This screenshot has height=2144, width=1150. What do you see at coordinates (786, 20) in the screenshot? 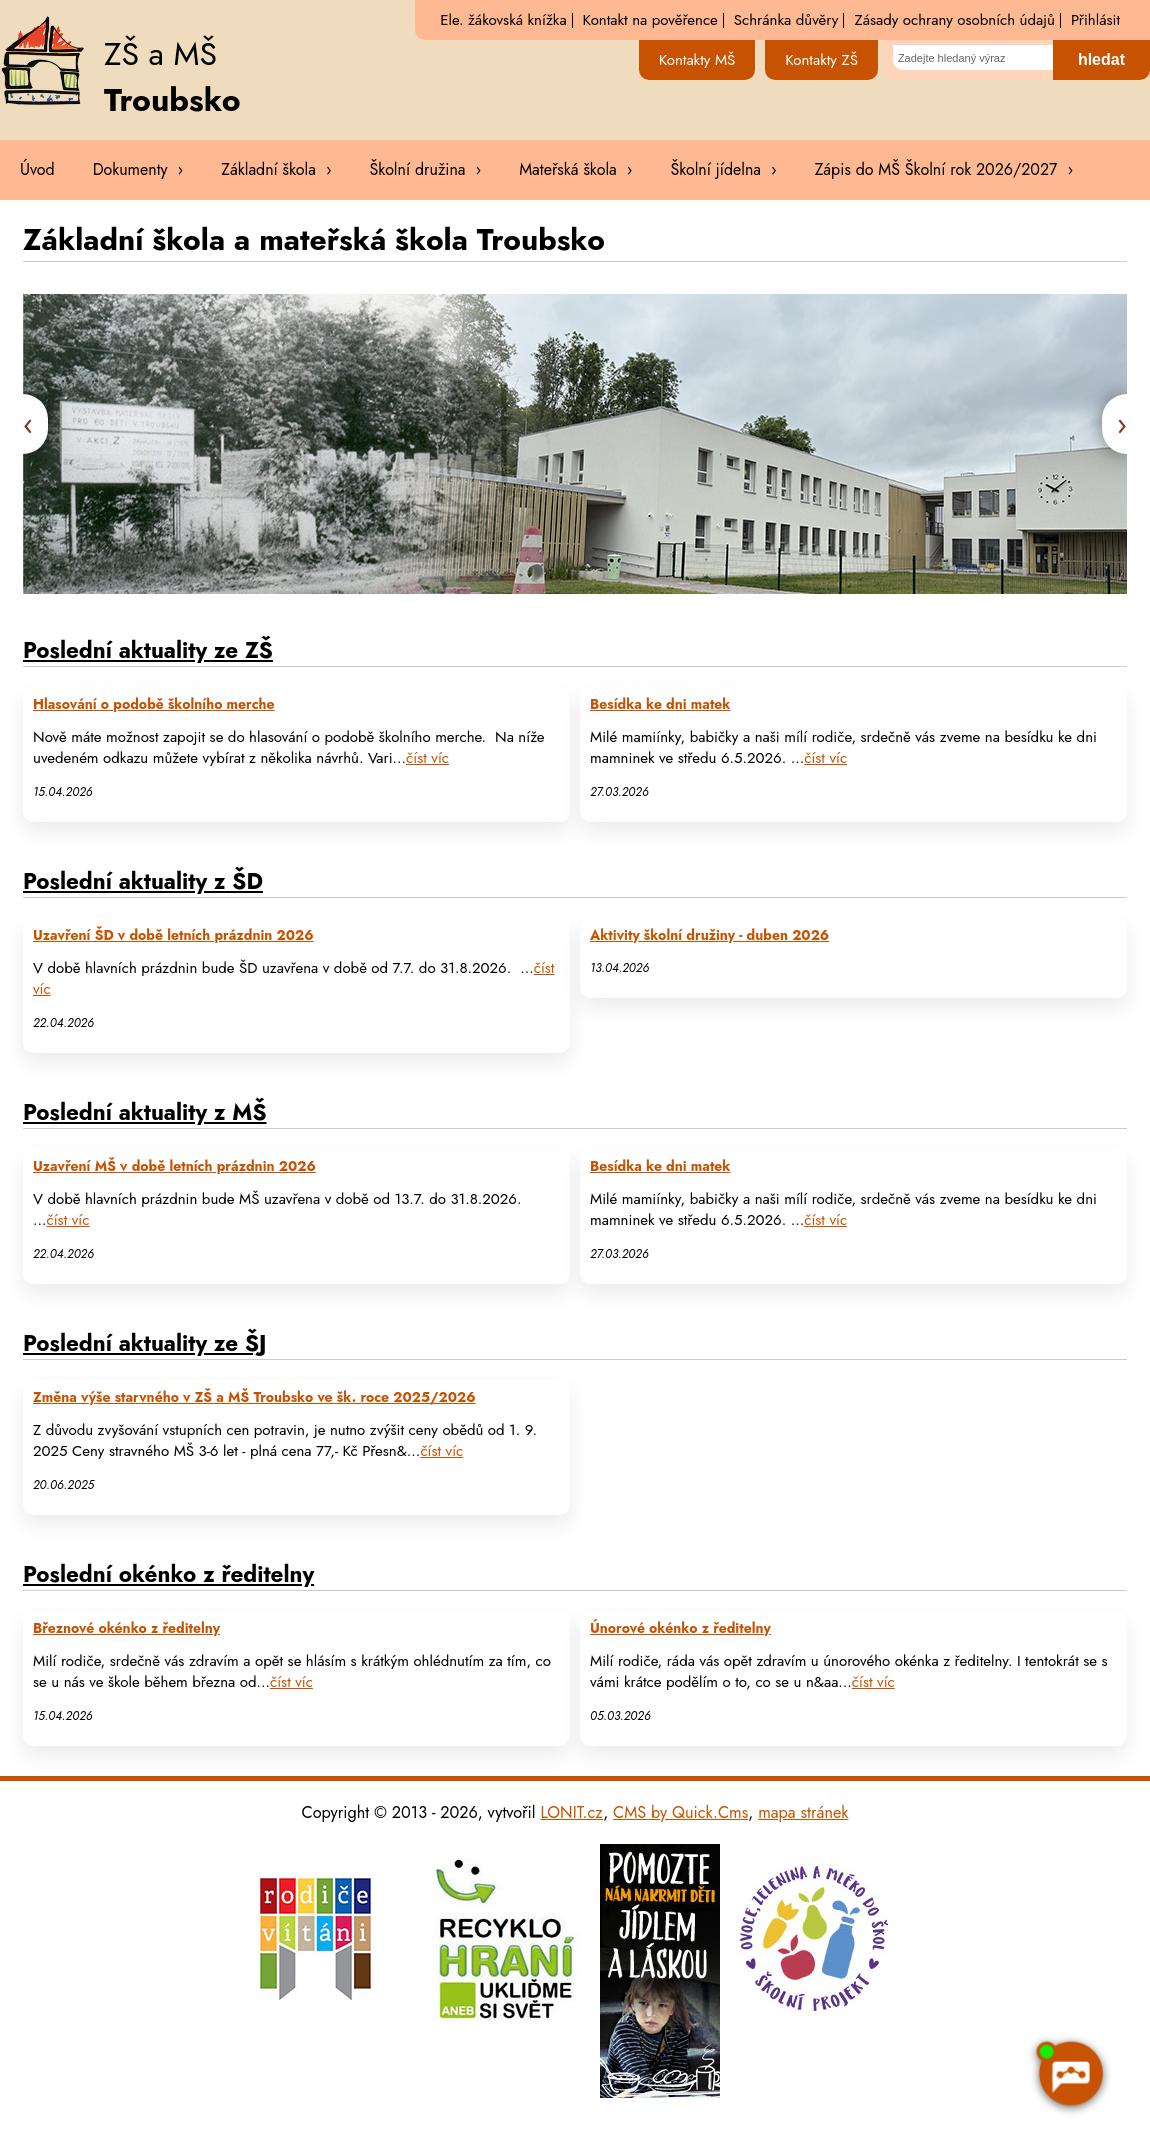
I see `Schránka důvěry` at bounding box center [786, 20].